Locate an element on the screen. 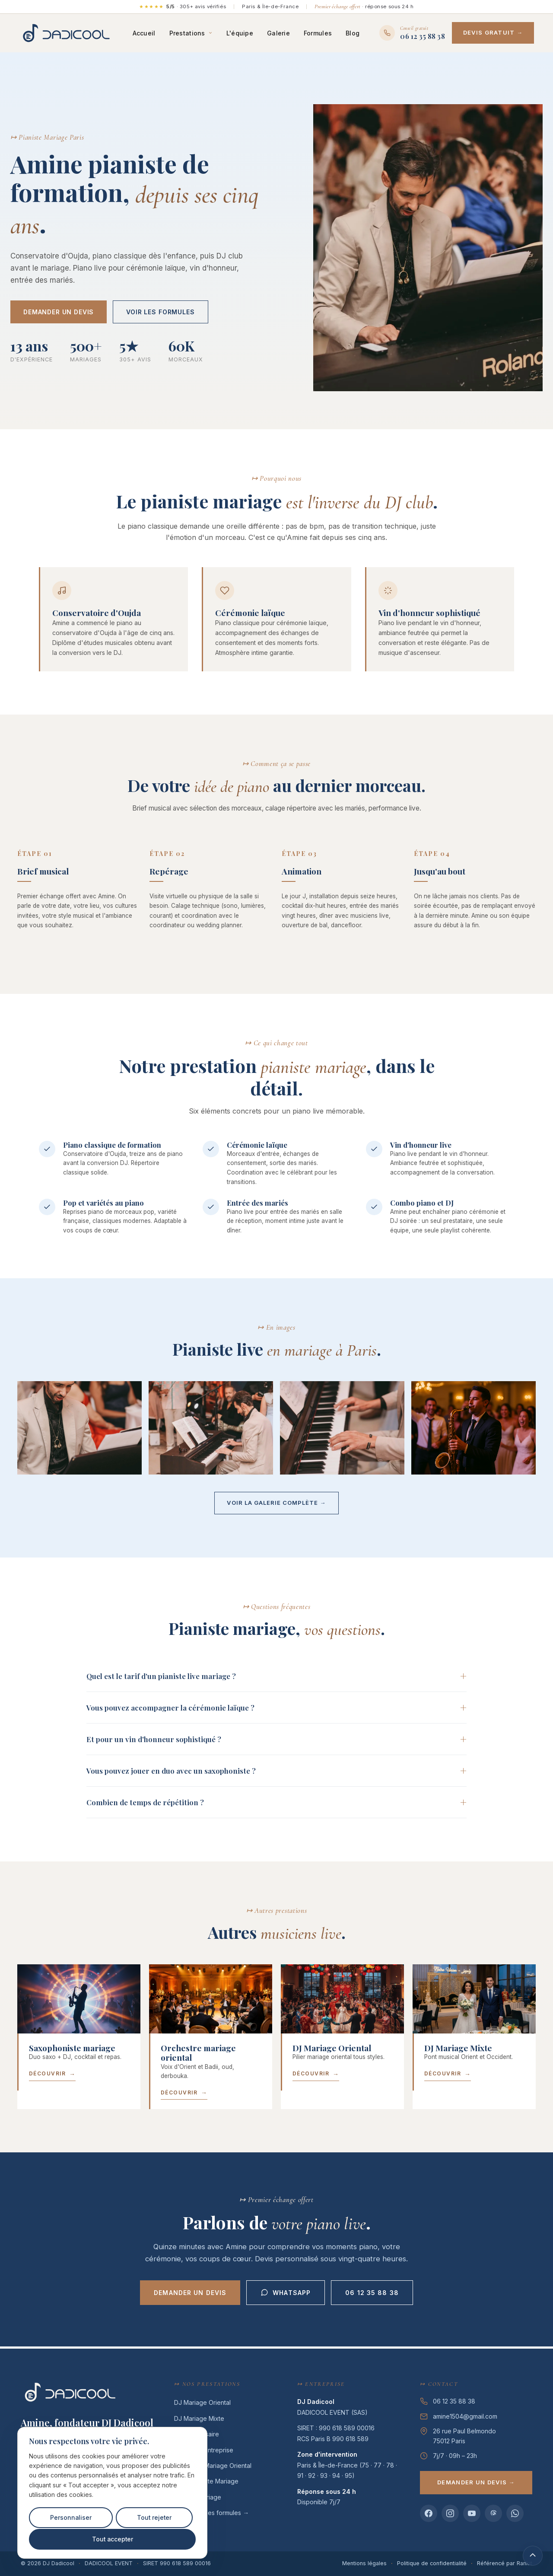  Quel est le tarif d'un pianiste live mariage ? is located at coordinates (161, 1677).